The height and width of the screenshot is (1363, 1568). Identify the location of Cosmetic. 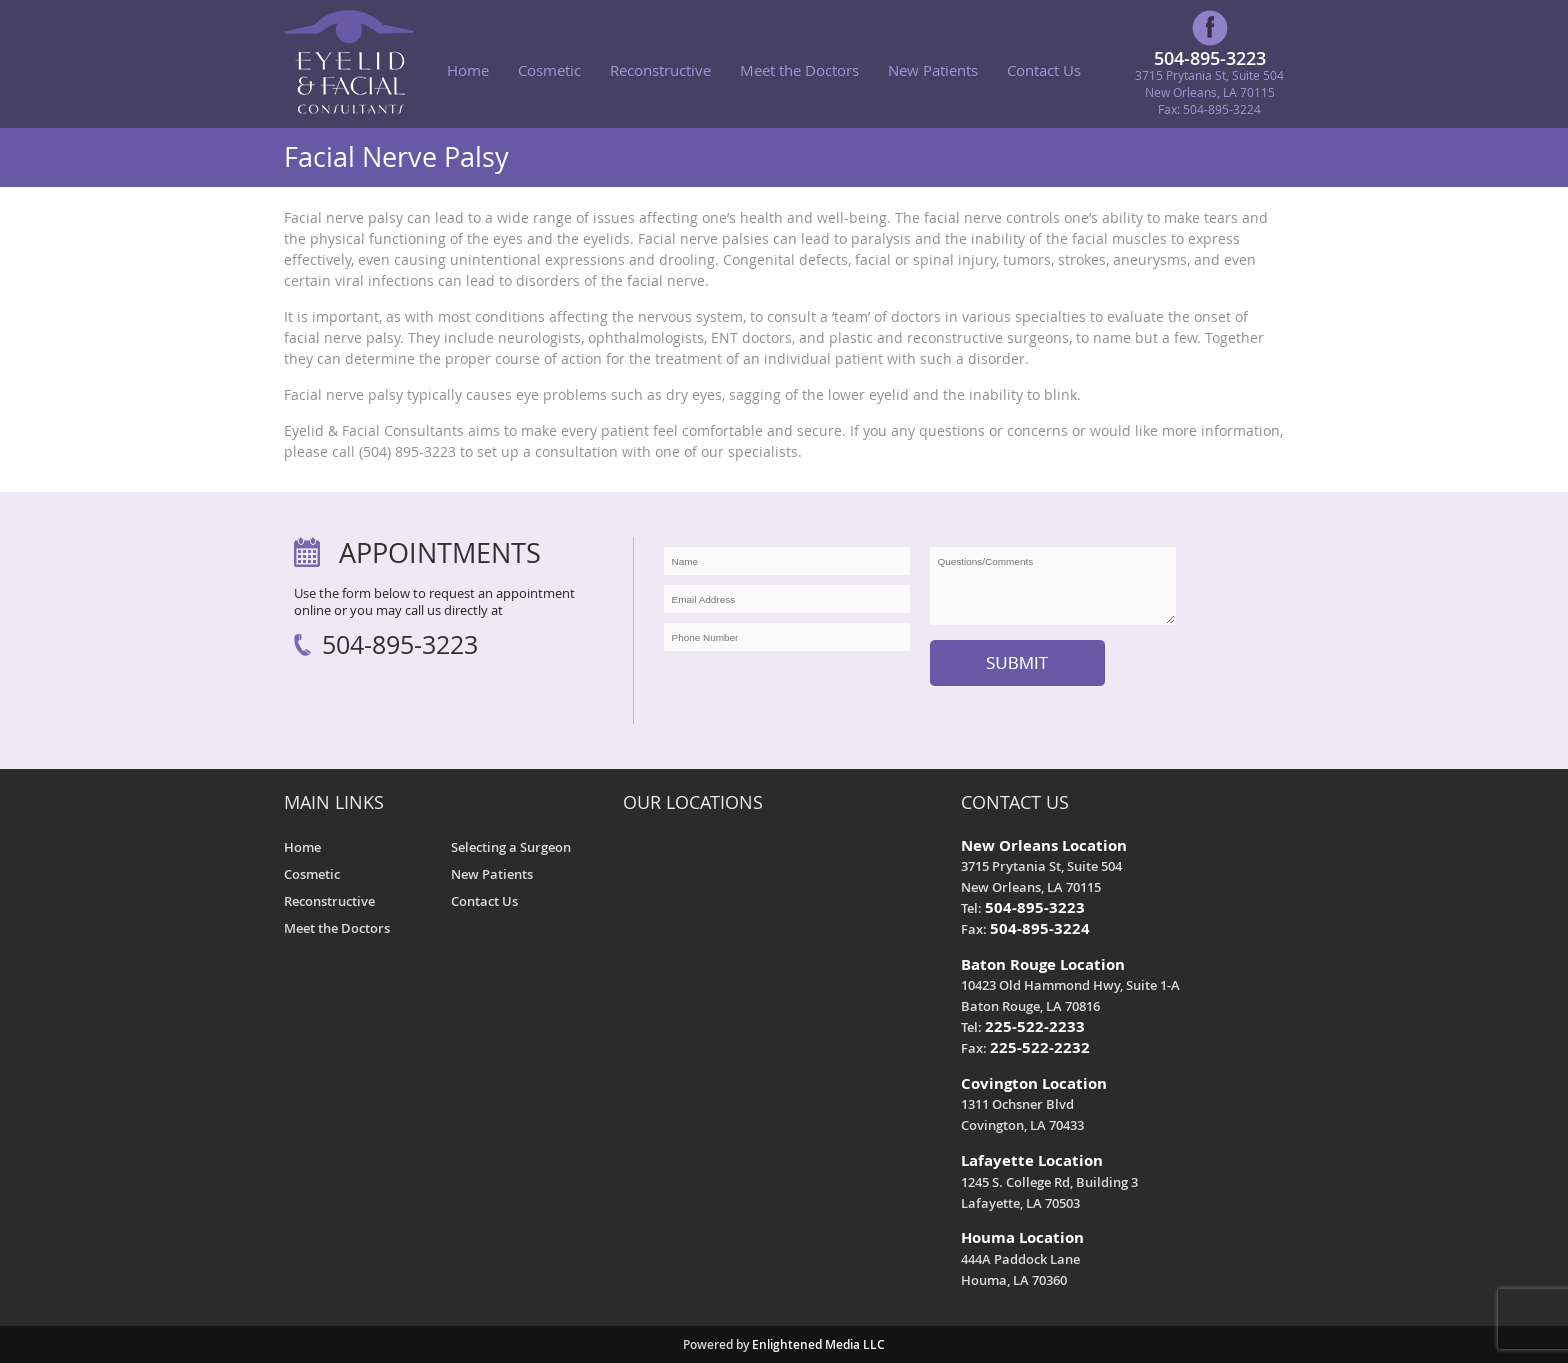
(549, 70).